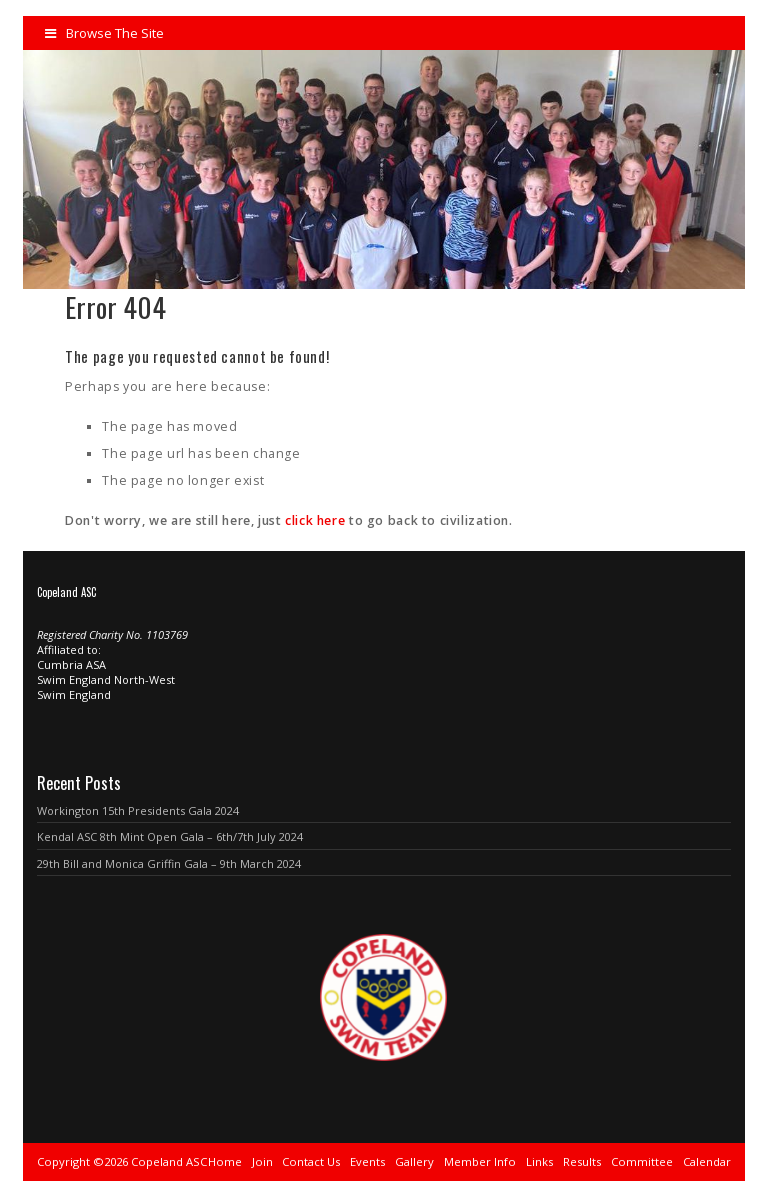 The width and height of the screenshot is (768, 1197). Describe the element at coordinates (539, 1161) in the screenshot. I see `Links` at that location.